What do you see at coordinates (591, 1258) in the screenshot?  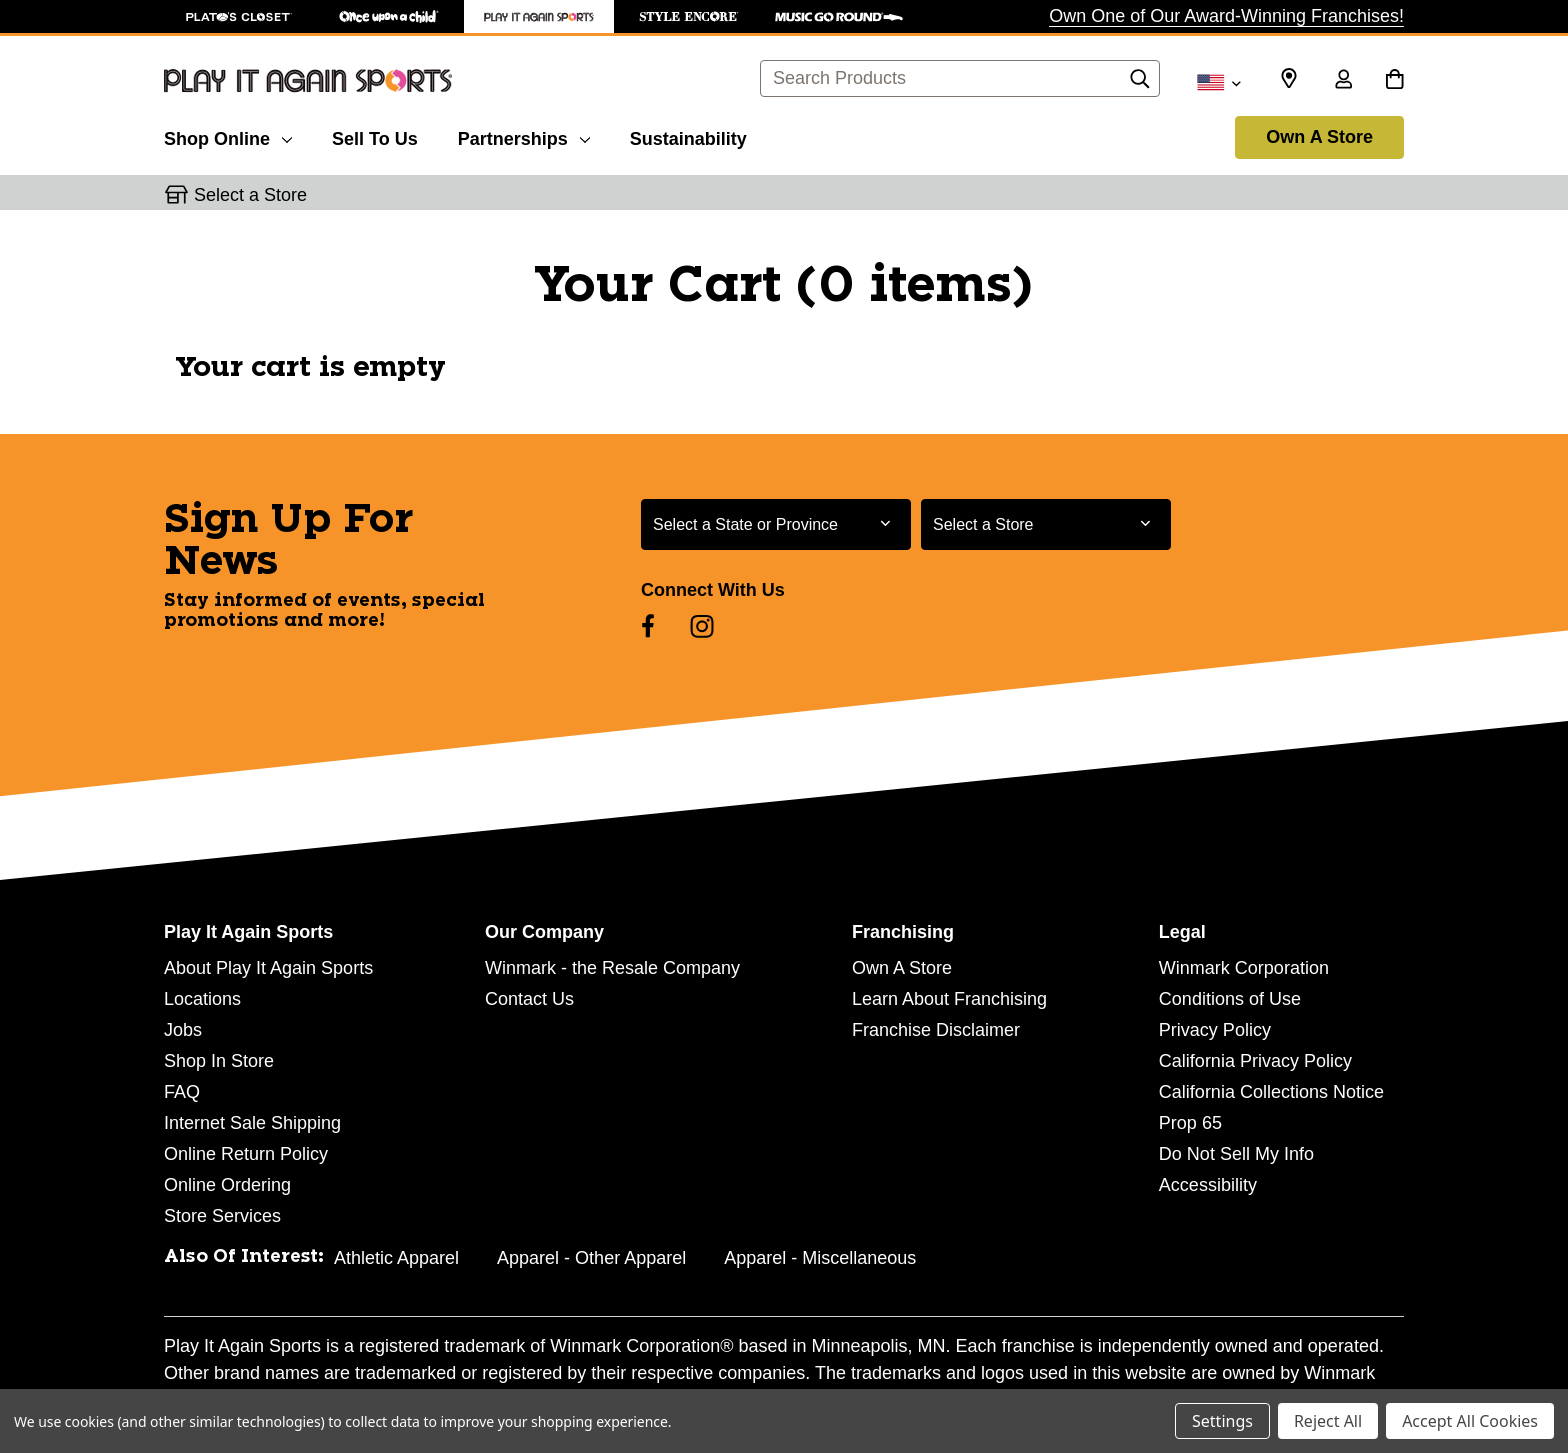 I see `Apparel - Other Apparel` at bounding box center [591, 1258].